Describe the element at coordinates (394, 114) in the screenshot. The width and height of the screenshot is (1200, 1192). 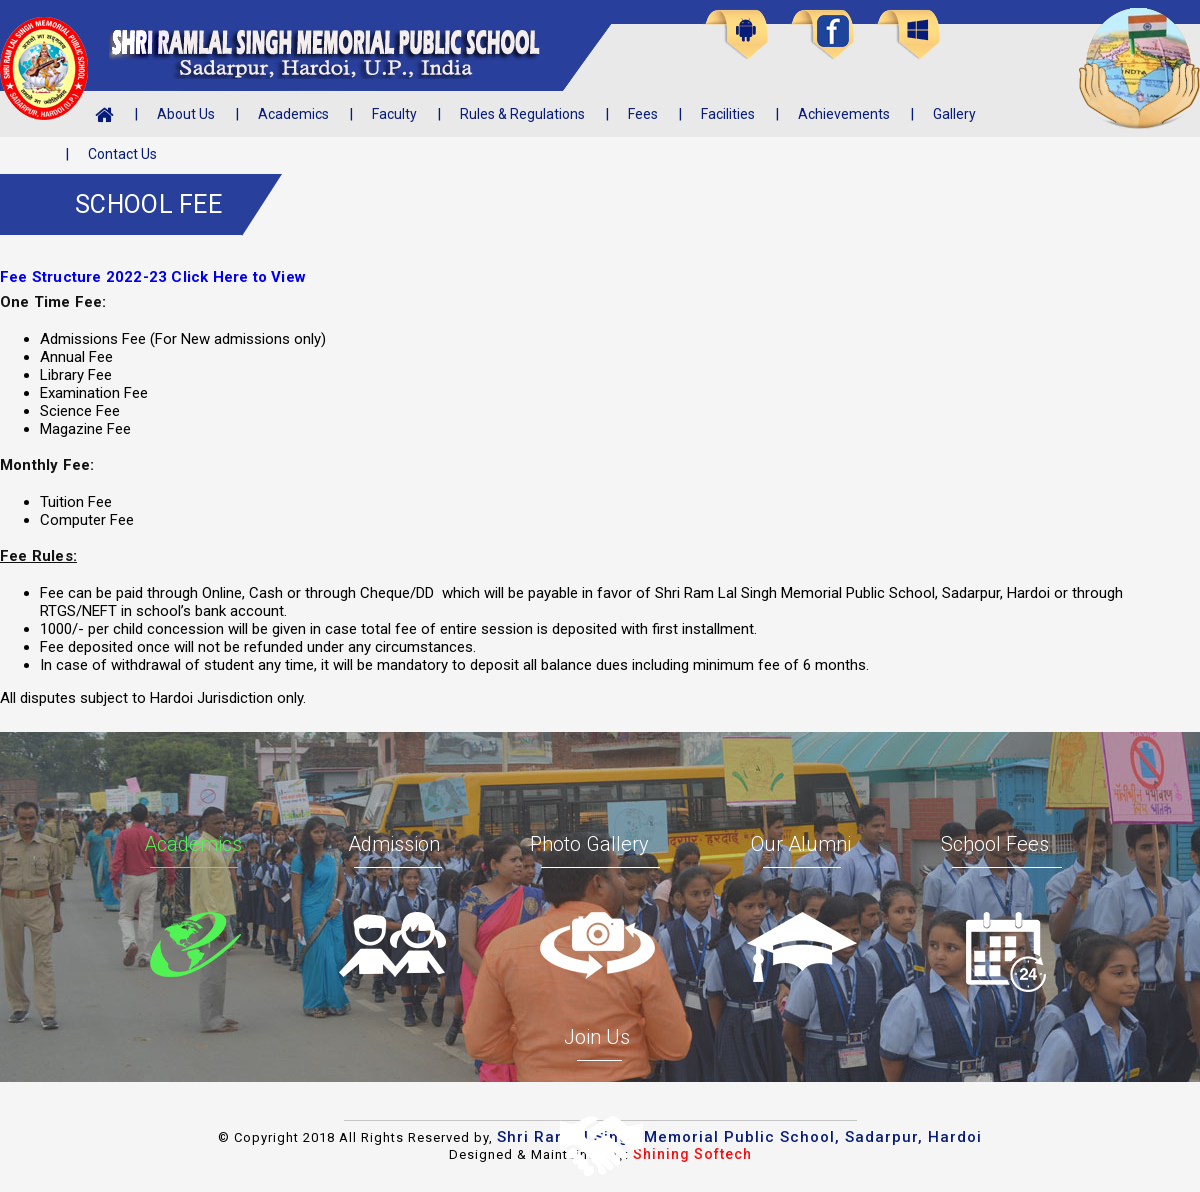
I see `Faculty` at that location.